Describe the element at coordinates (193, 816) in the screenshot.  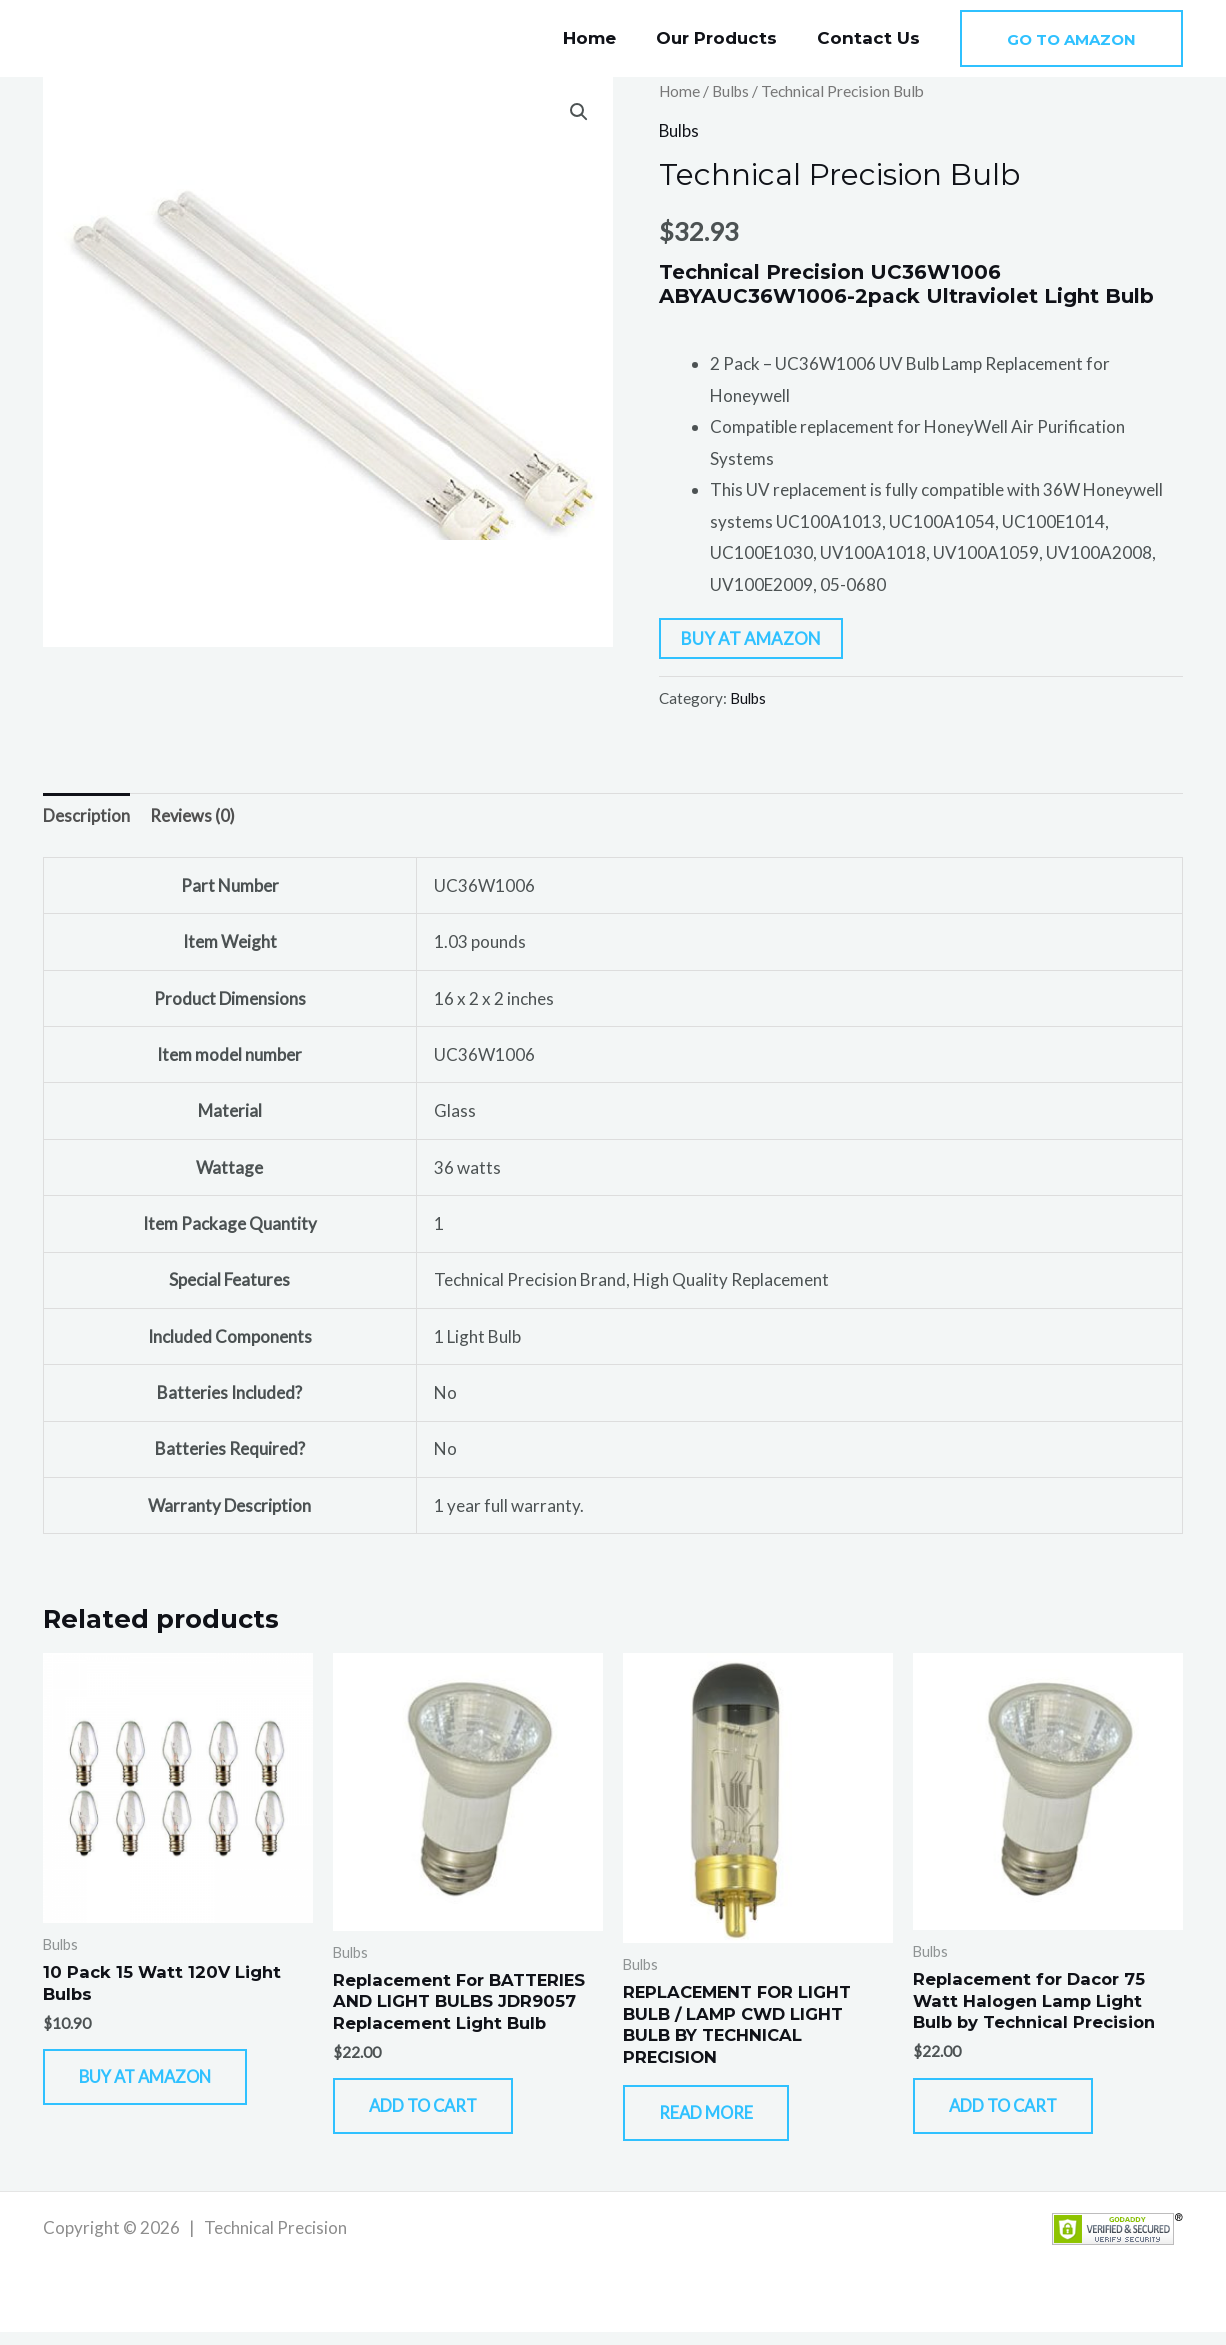
I see `Reviews (0) [tab]` at that location.